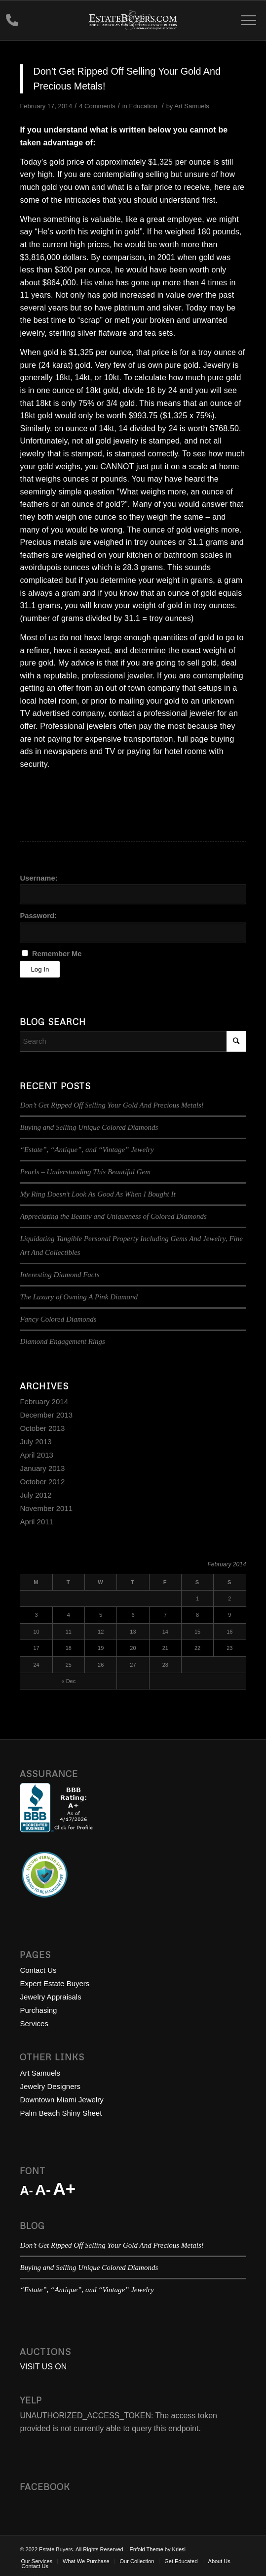 The image size is (266, 2576). Describe the element at coordinates (26, 2190) in the screenshot. I see `A-` at that location.